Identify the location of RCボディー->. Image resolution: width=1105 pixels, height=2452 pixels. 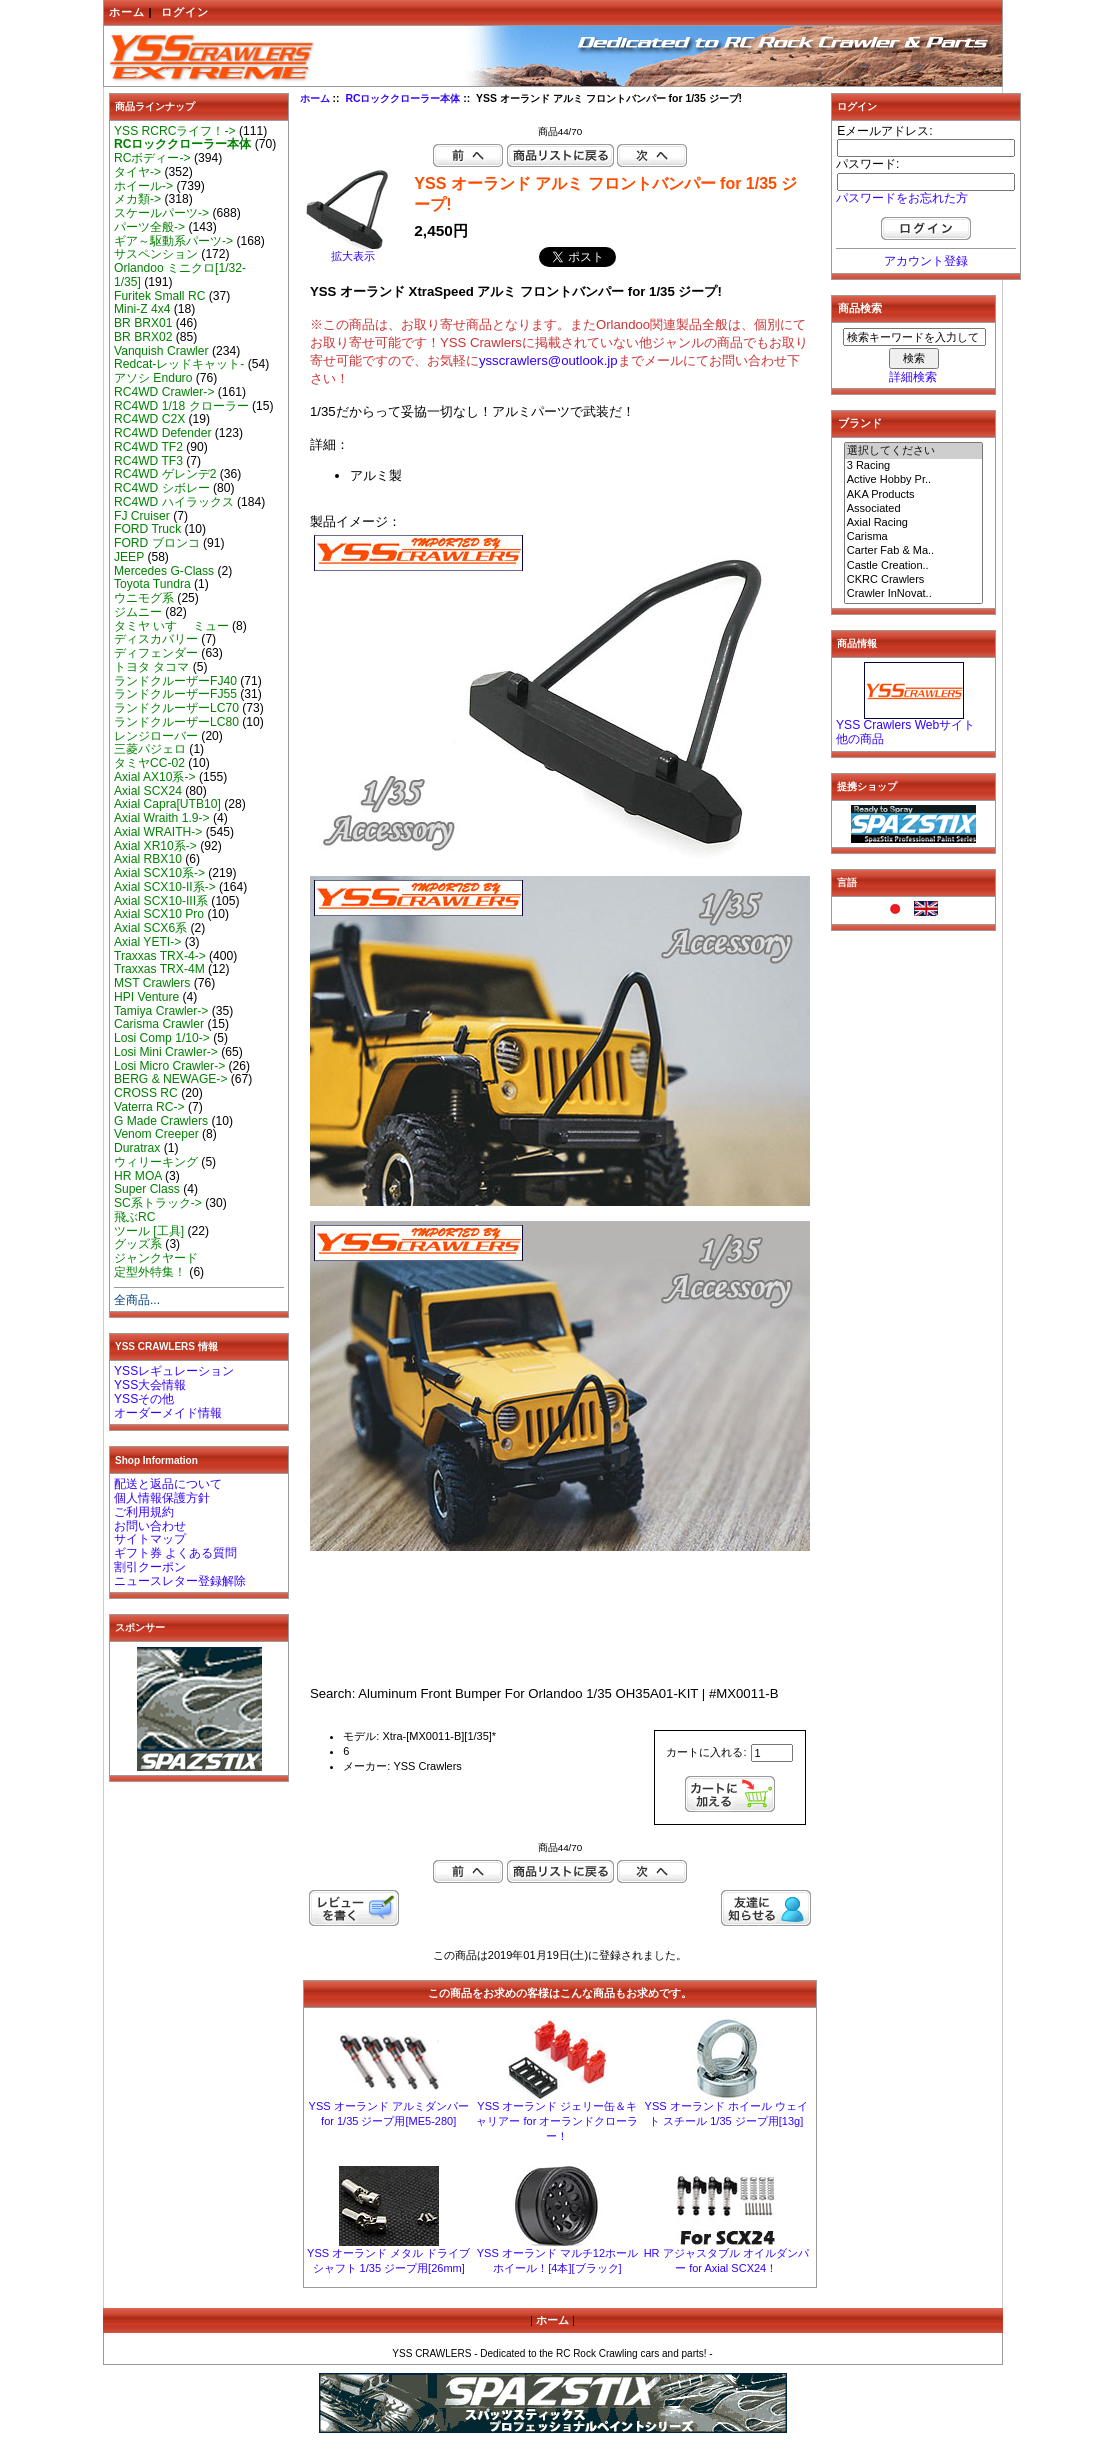
(152, 158).